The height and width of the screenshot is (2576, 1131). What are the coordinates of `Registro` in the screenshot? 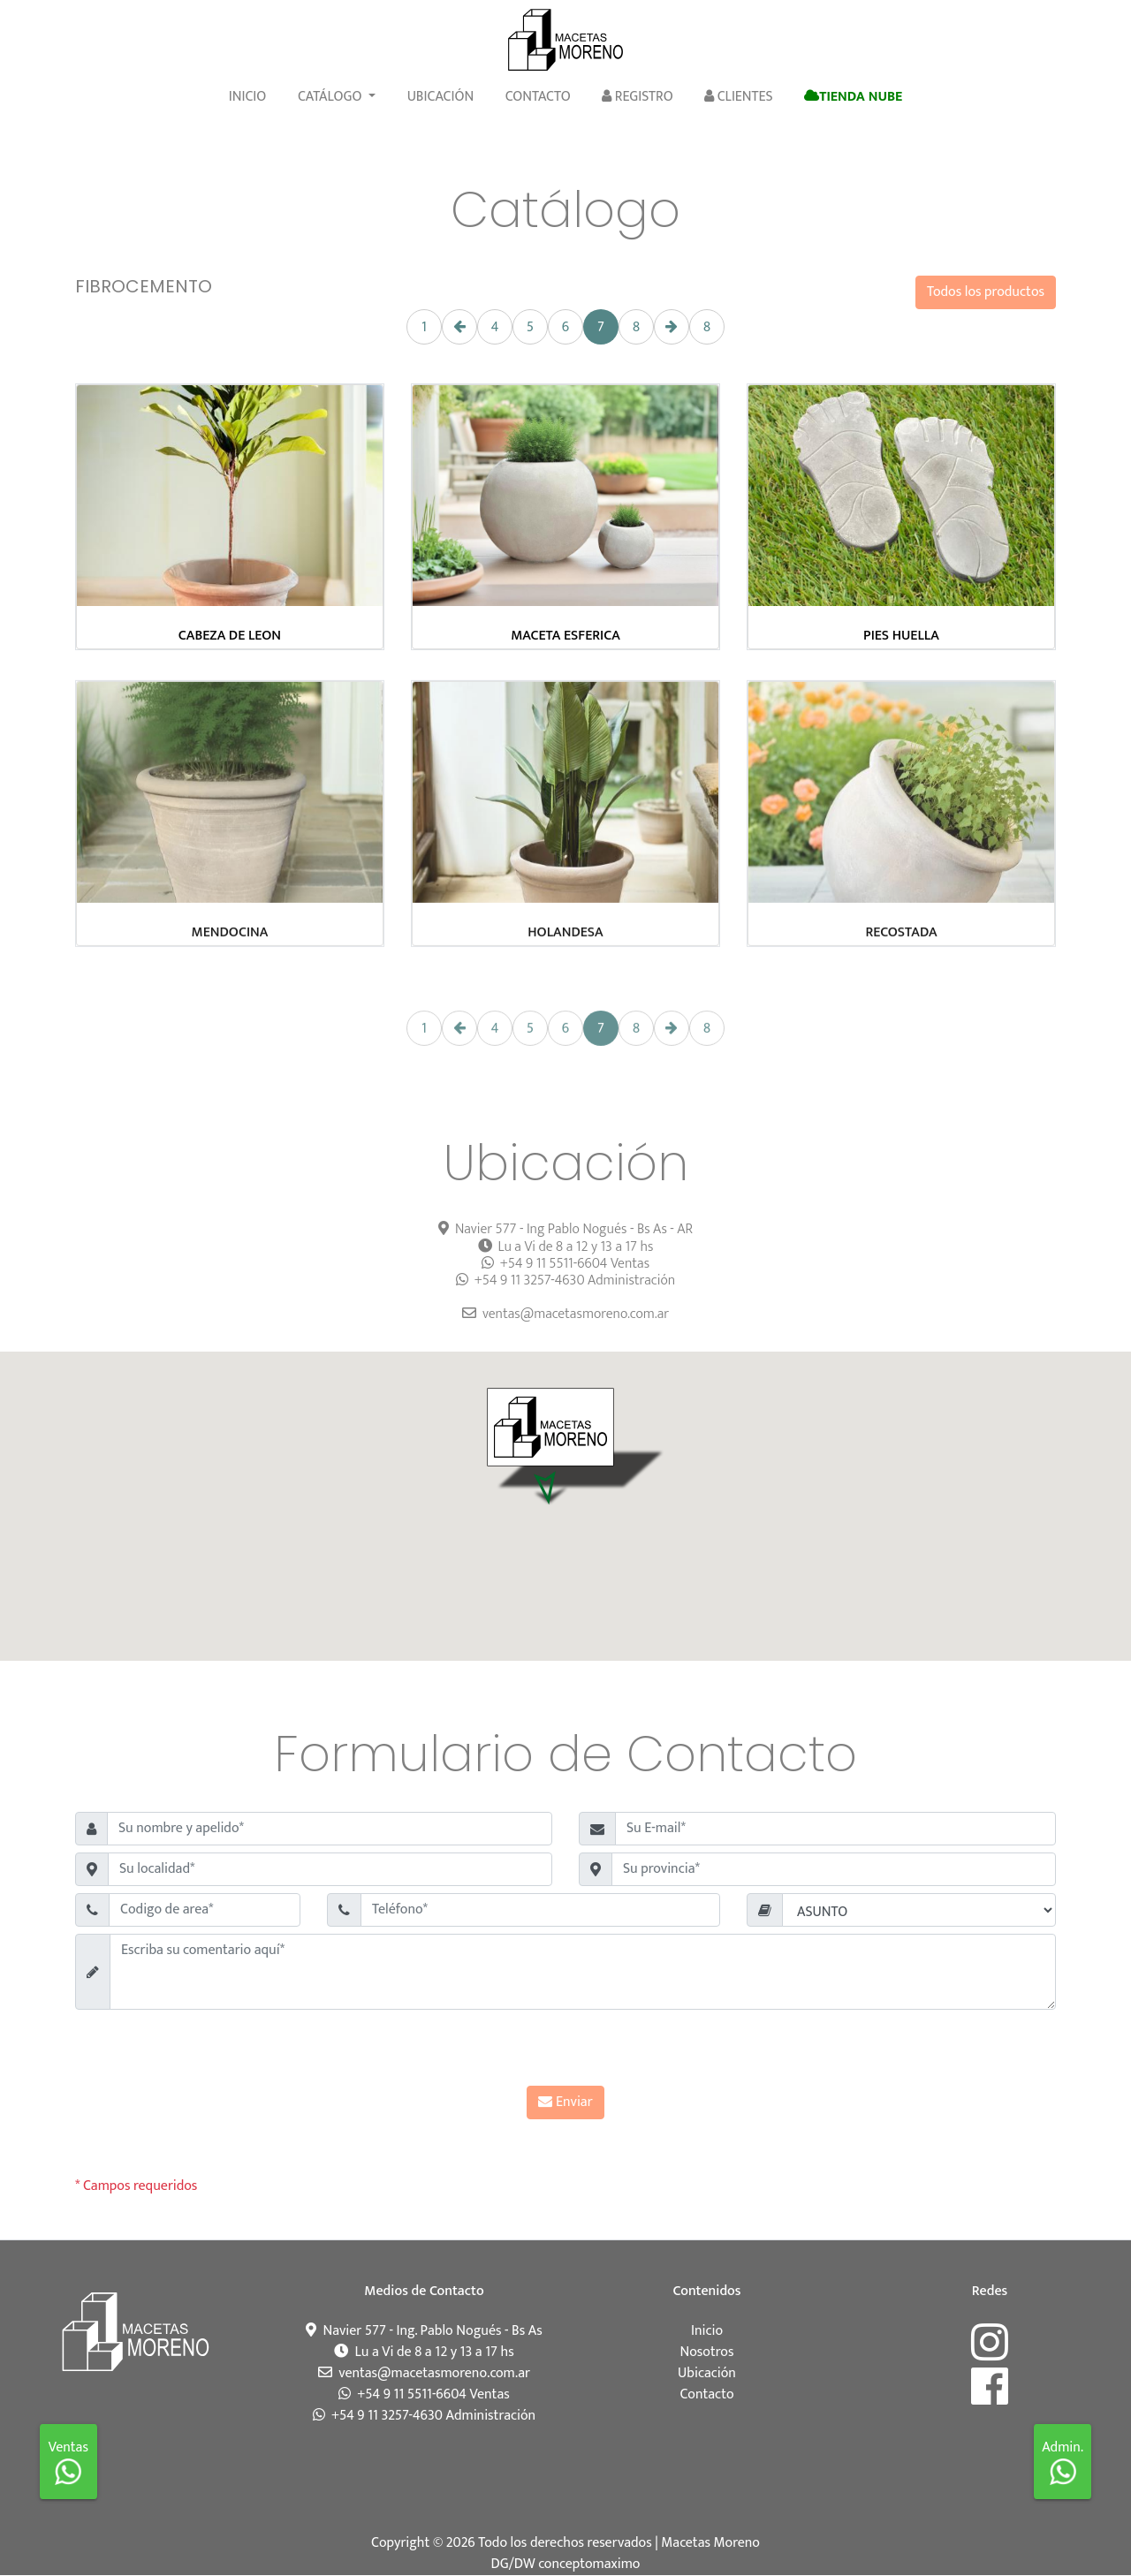 It's located at (637, 97).